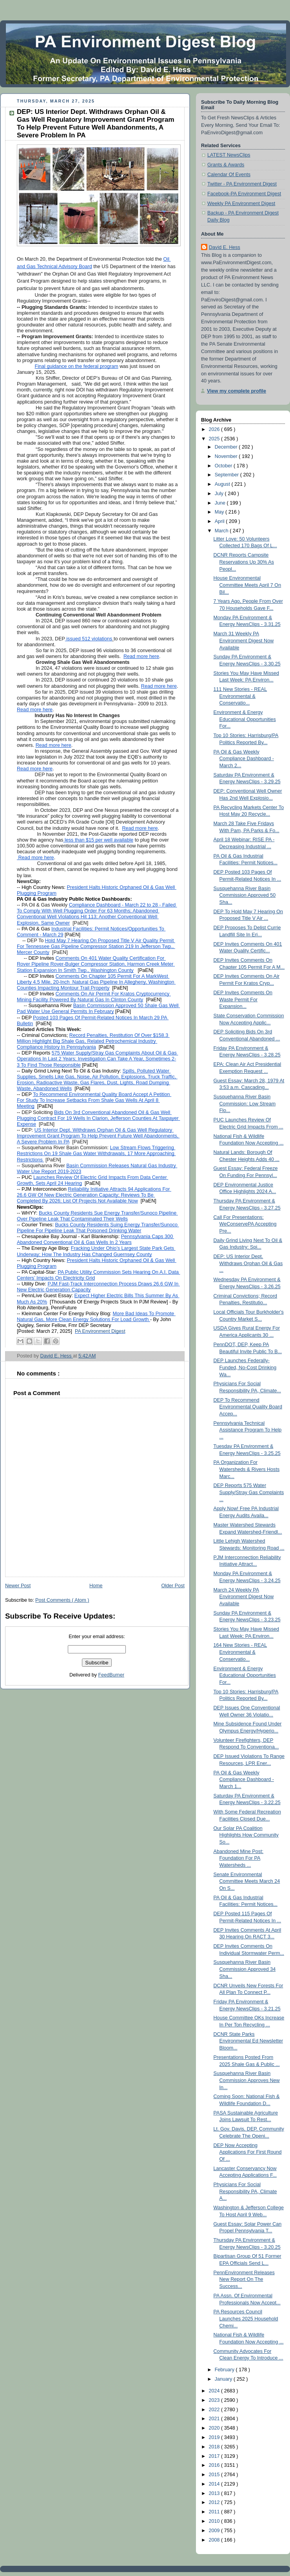 The width and height of the screenshot is (290, 2576). Describe the element at coordinates (222, 531) in the screenshot. I see `March` at that location.